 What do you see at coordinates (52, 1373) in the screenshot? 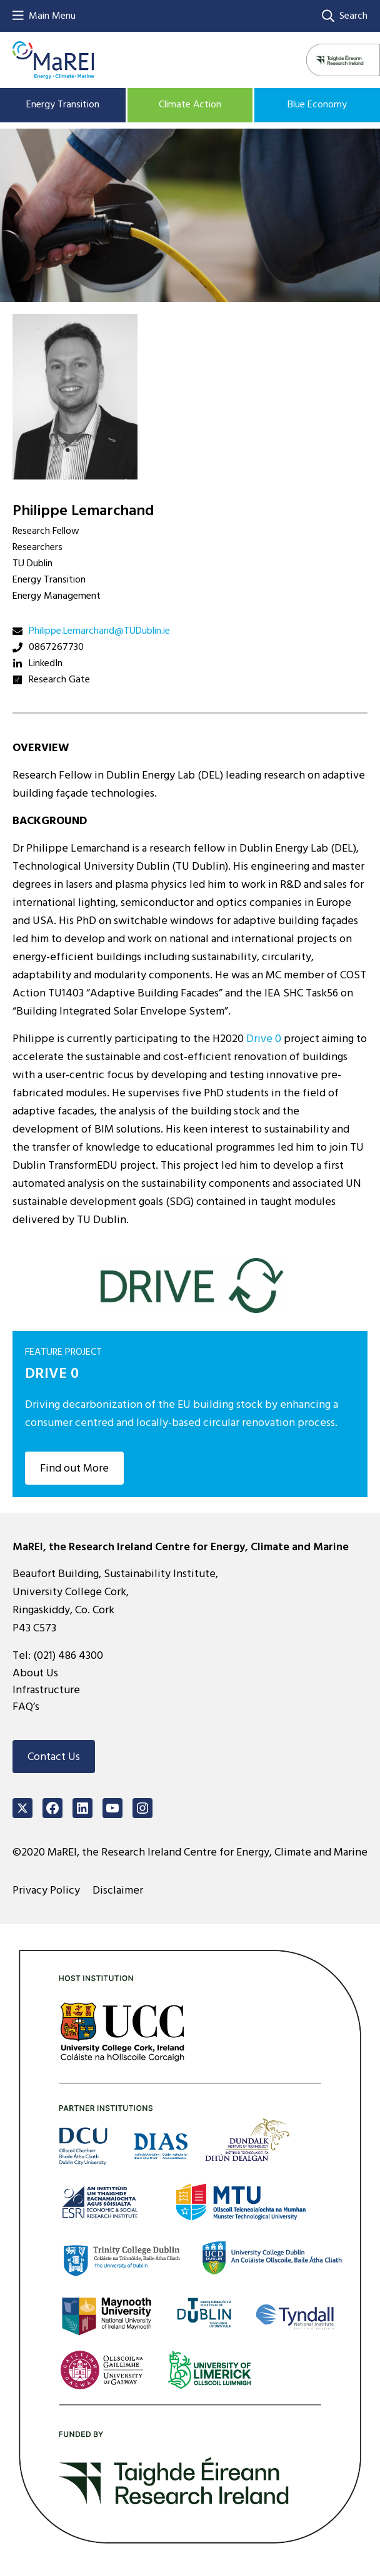
I see `DRIVE 0` at bounding box center [52, 1373].